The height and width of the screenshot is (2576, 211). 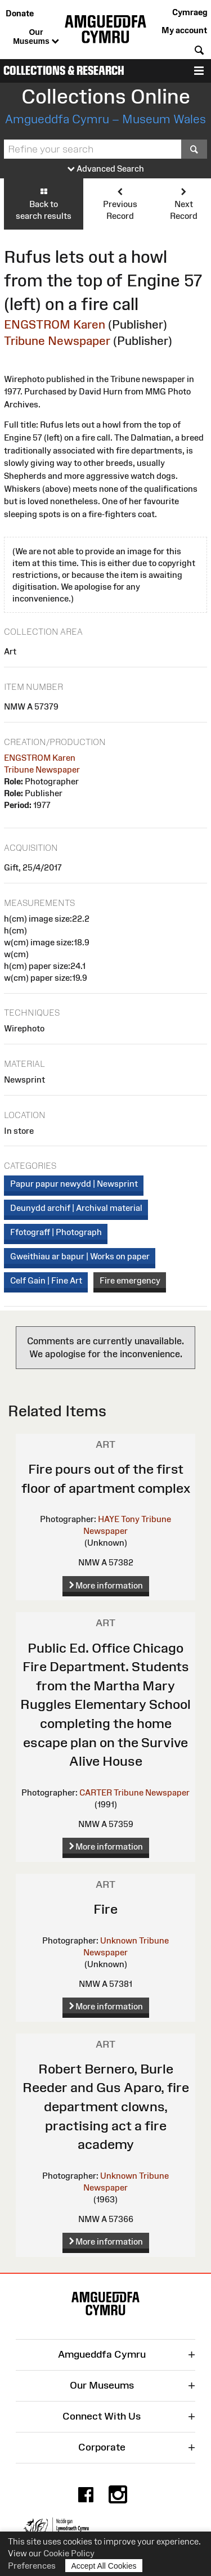 What do you see at coordinates (119, 1519) in the screenshot?
I see `HAYE Tony` at bounding box center [119, 1519].